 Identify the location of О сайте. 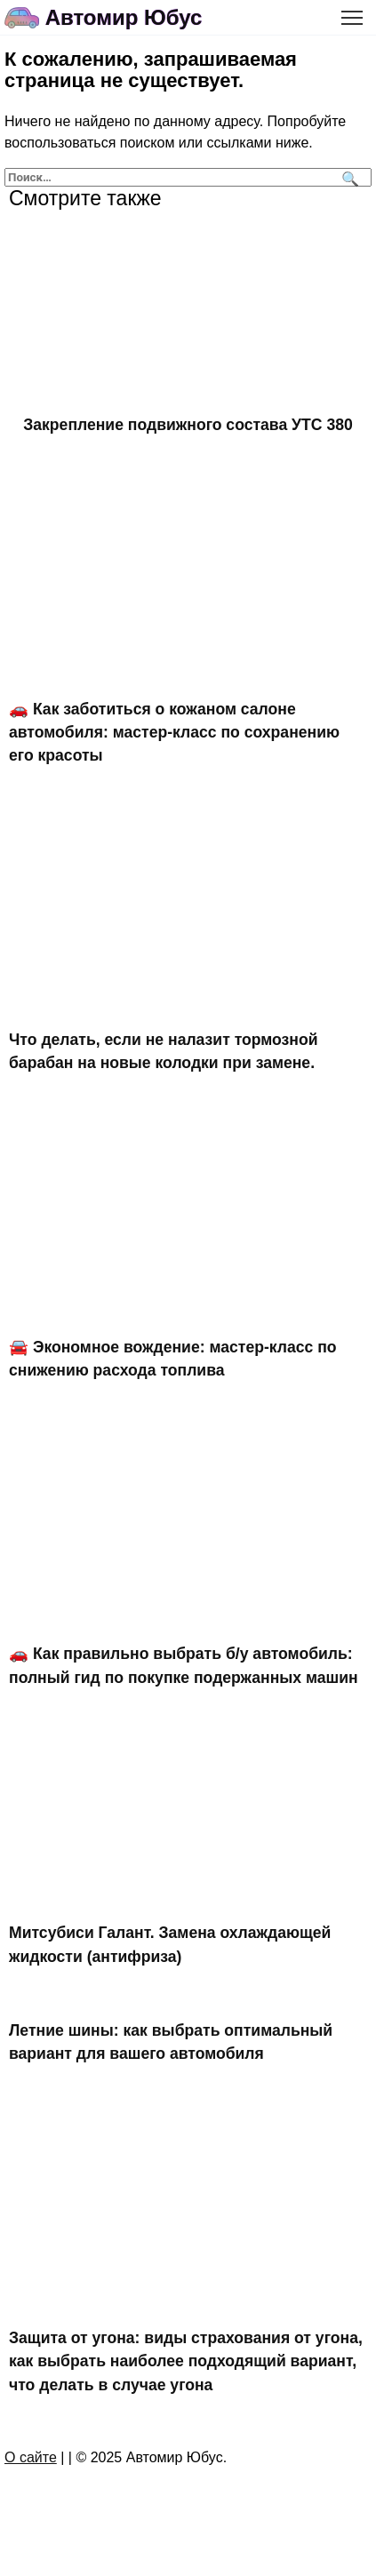
(30, 2457).